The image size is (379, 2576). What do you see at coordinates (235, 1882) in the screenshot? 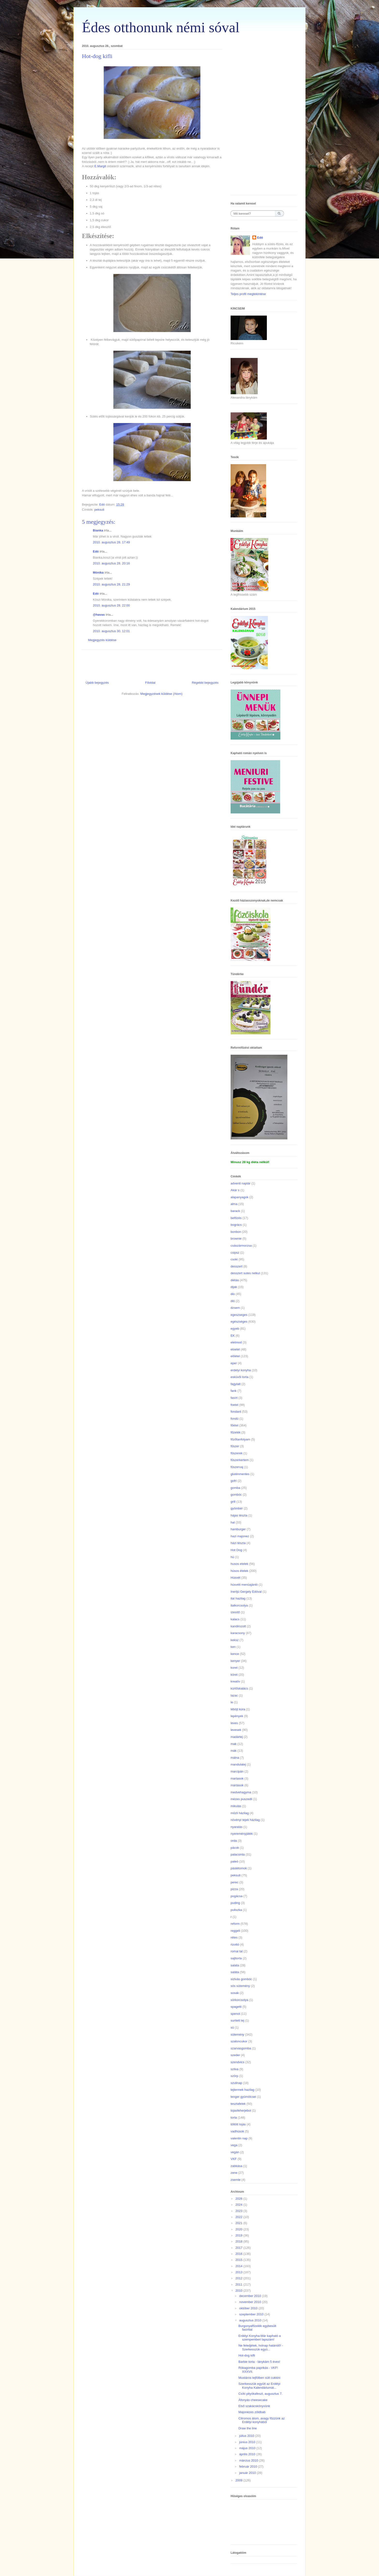
I see `perec` at bounding box center [235, 1882].